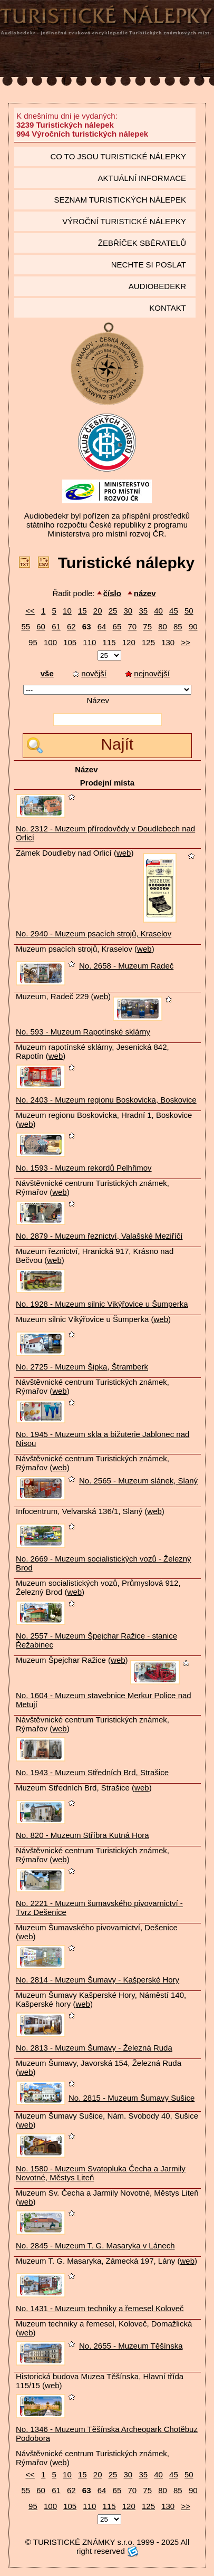 Image resolution: width=214 pixels, height=2576 pixels. What do you see at coordinates (106, 1099) in the screenshot?
I see `No. 2403 - Muzeum regionu Boskovicka, Boskovice` at bounding box center [106, 1099].